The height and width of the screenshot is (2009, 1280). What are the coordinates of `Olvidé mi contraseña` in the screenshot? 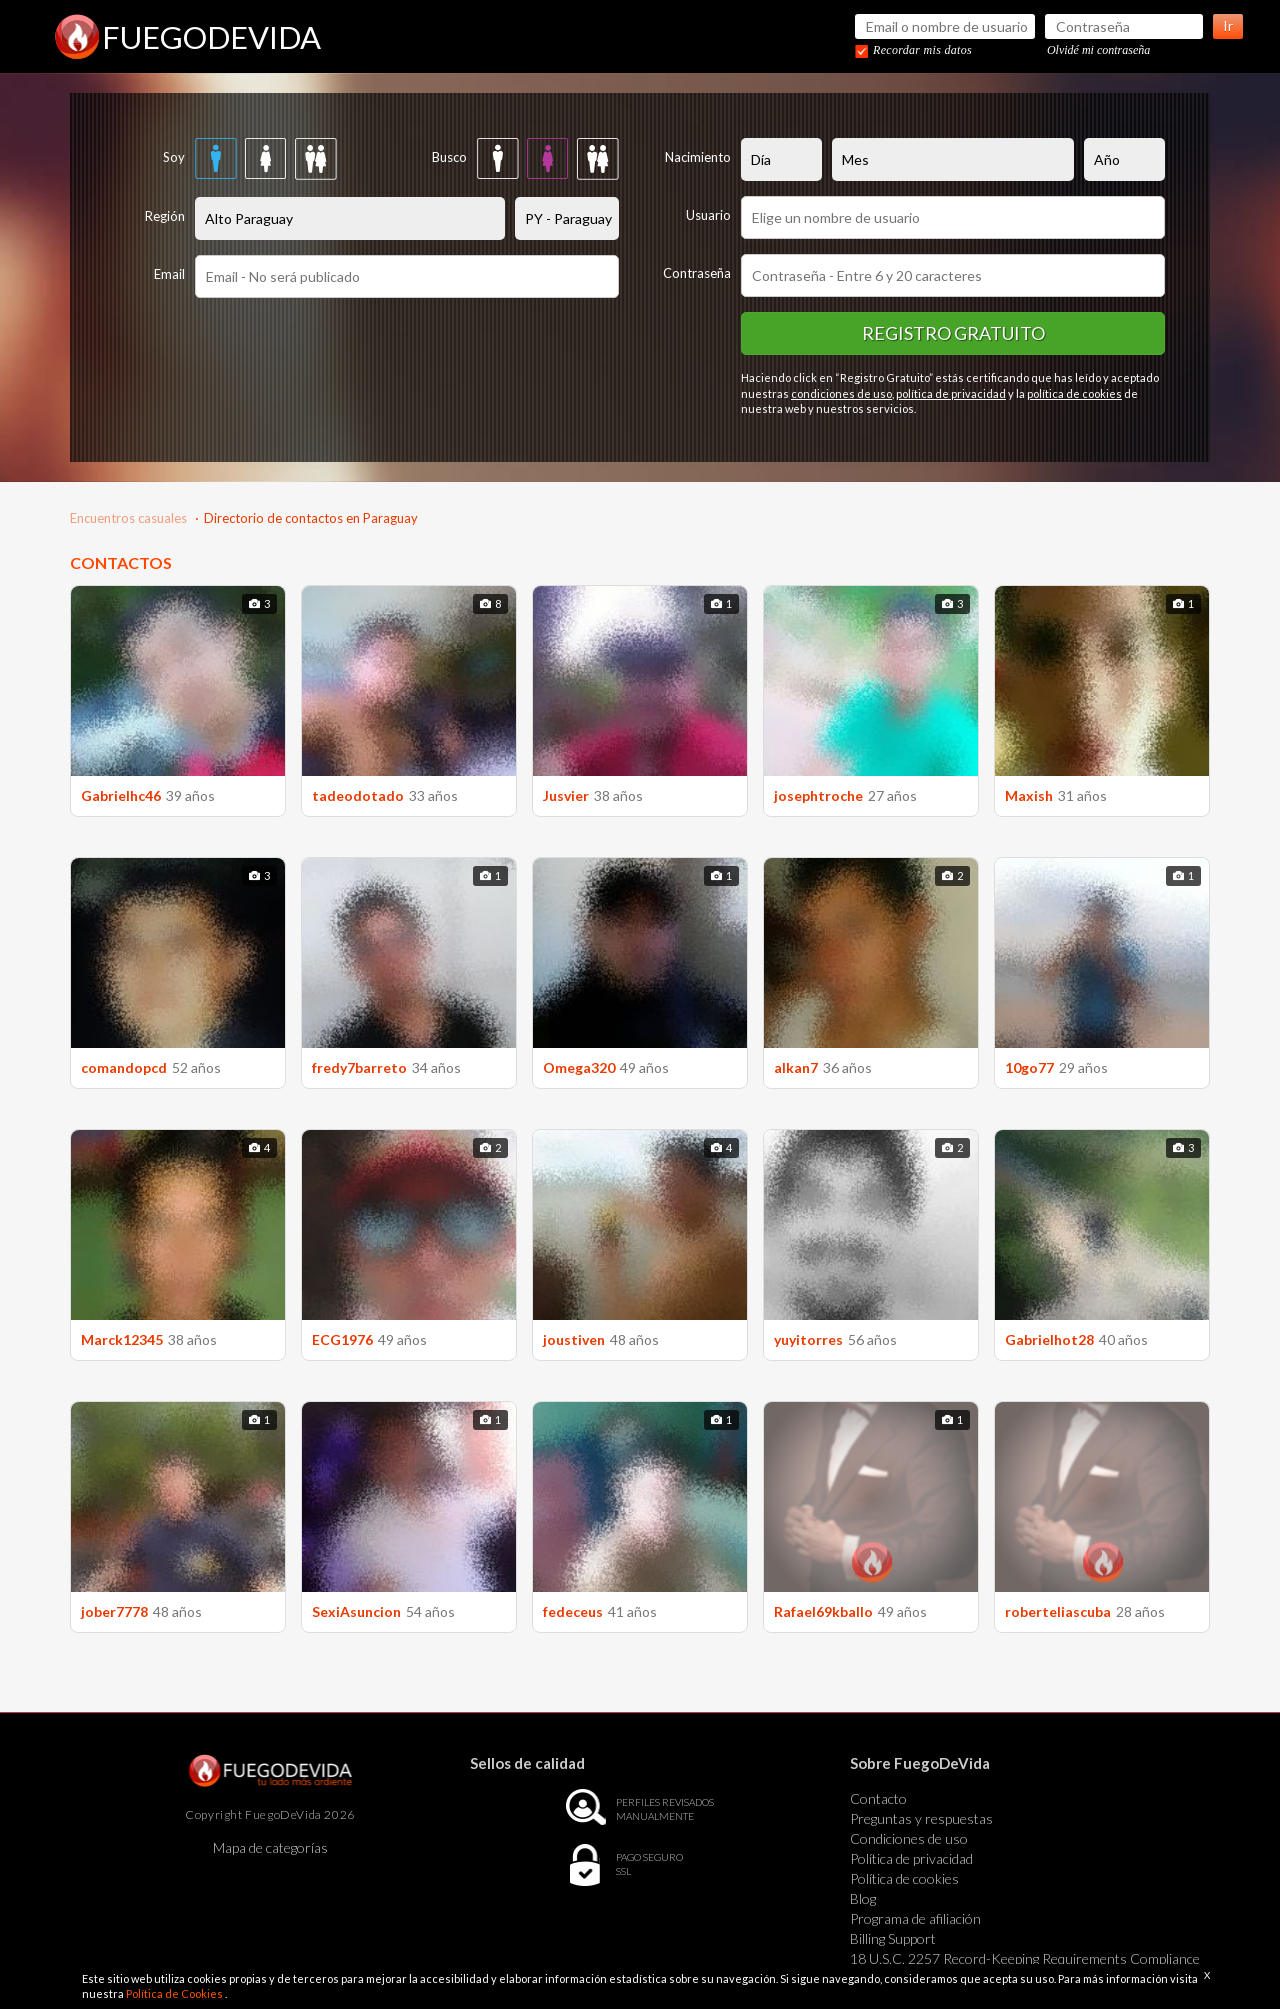 It's located at (1098, 50).